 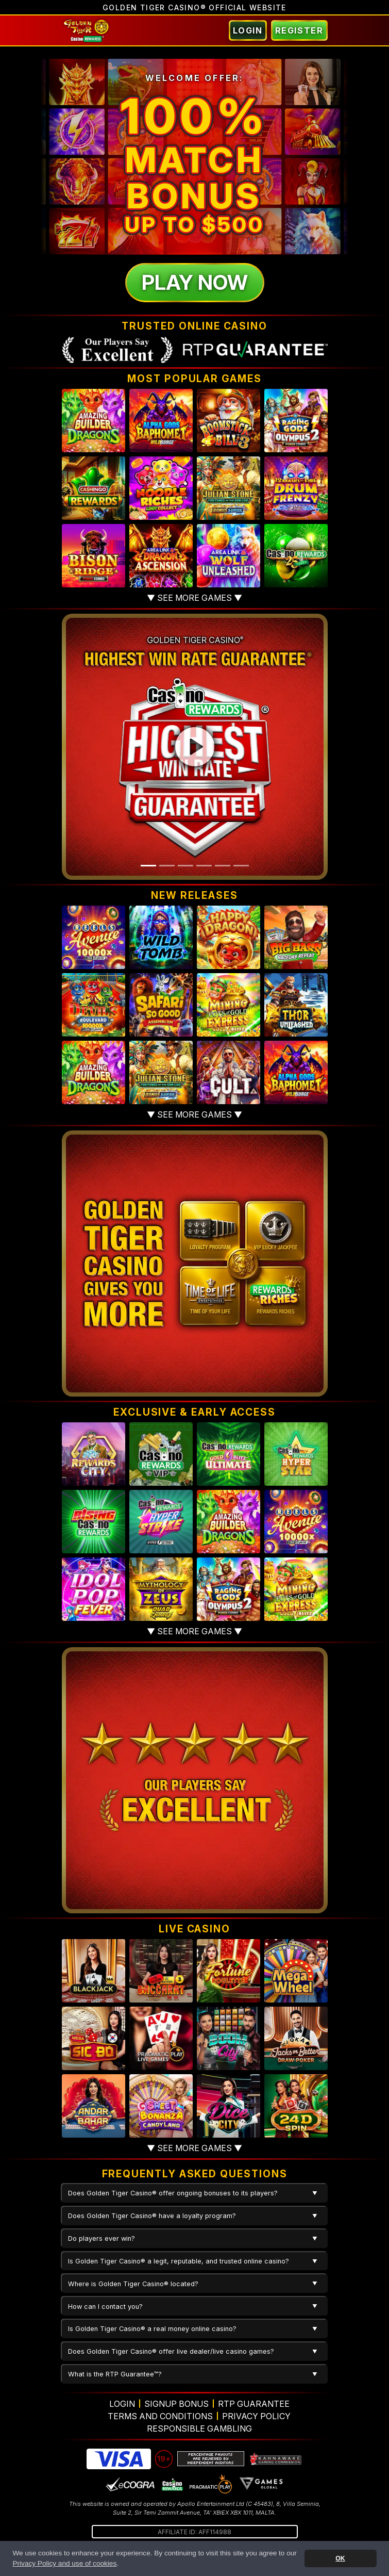 I want to click on Do players ever win?, so click(x=101, y=2238).